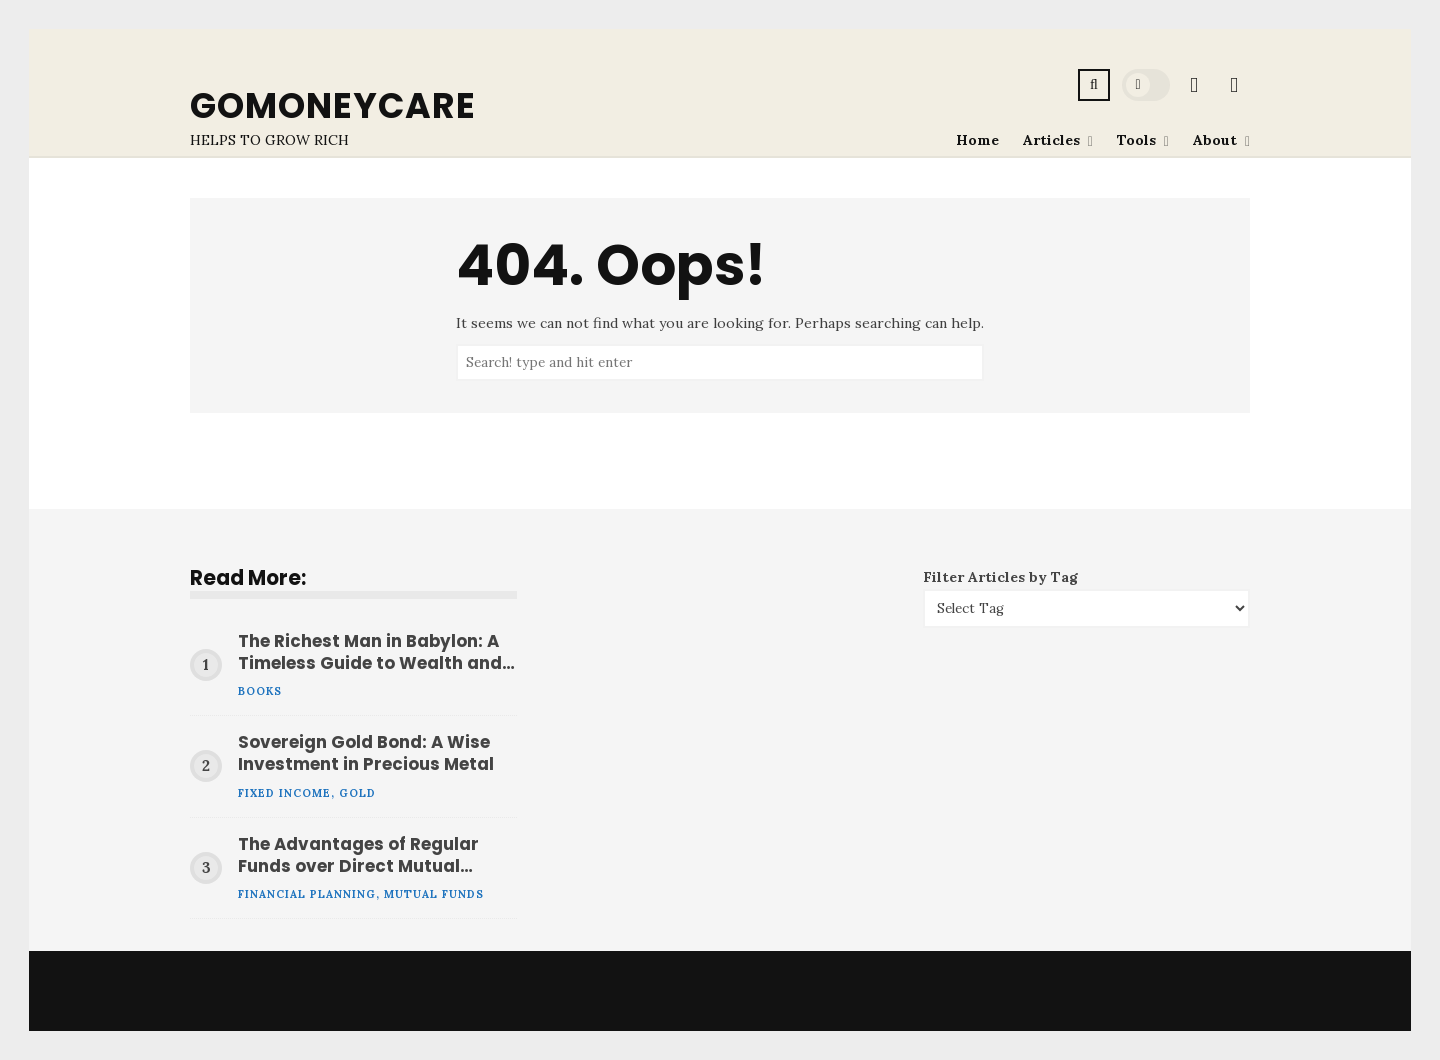 The image size is (1440, 1060). What do you see at coordinates (977, 140) in the screenshot?
I see `Home` at bounding box center [977, 140].